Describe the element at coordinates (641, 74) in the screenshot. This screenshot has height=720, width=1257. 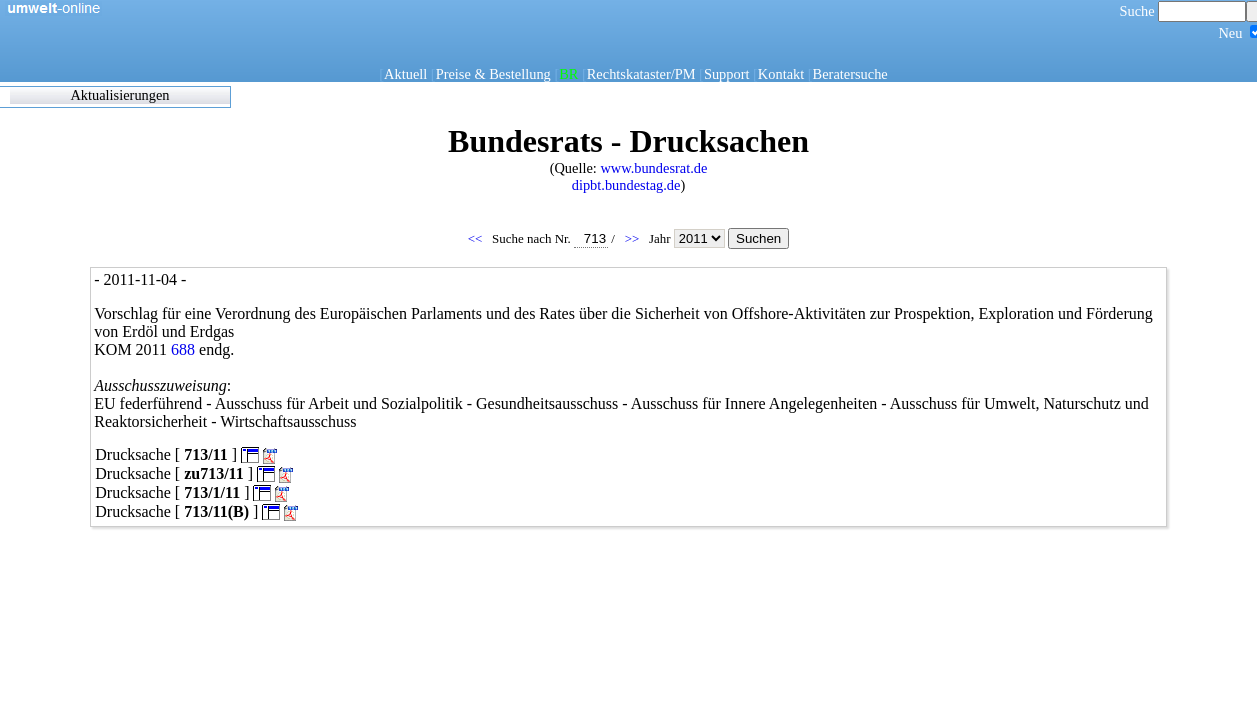
I see `Rechtskataster/PM` at that location.